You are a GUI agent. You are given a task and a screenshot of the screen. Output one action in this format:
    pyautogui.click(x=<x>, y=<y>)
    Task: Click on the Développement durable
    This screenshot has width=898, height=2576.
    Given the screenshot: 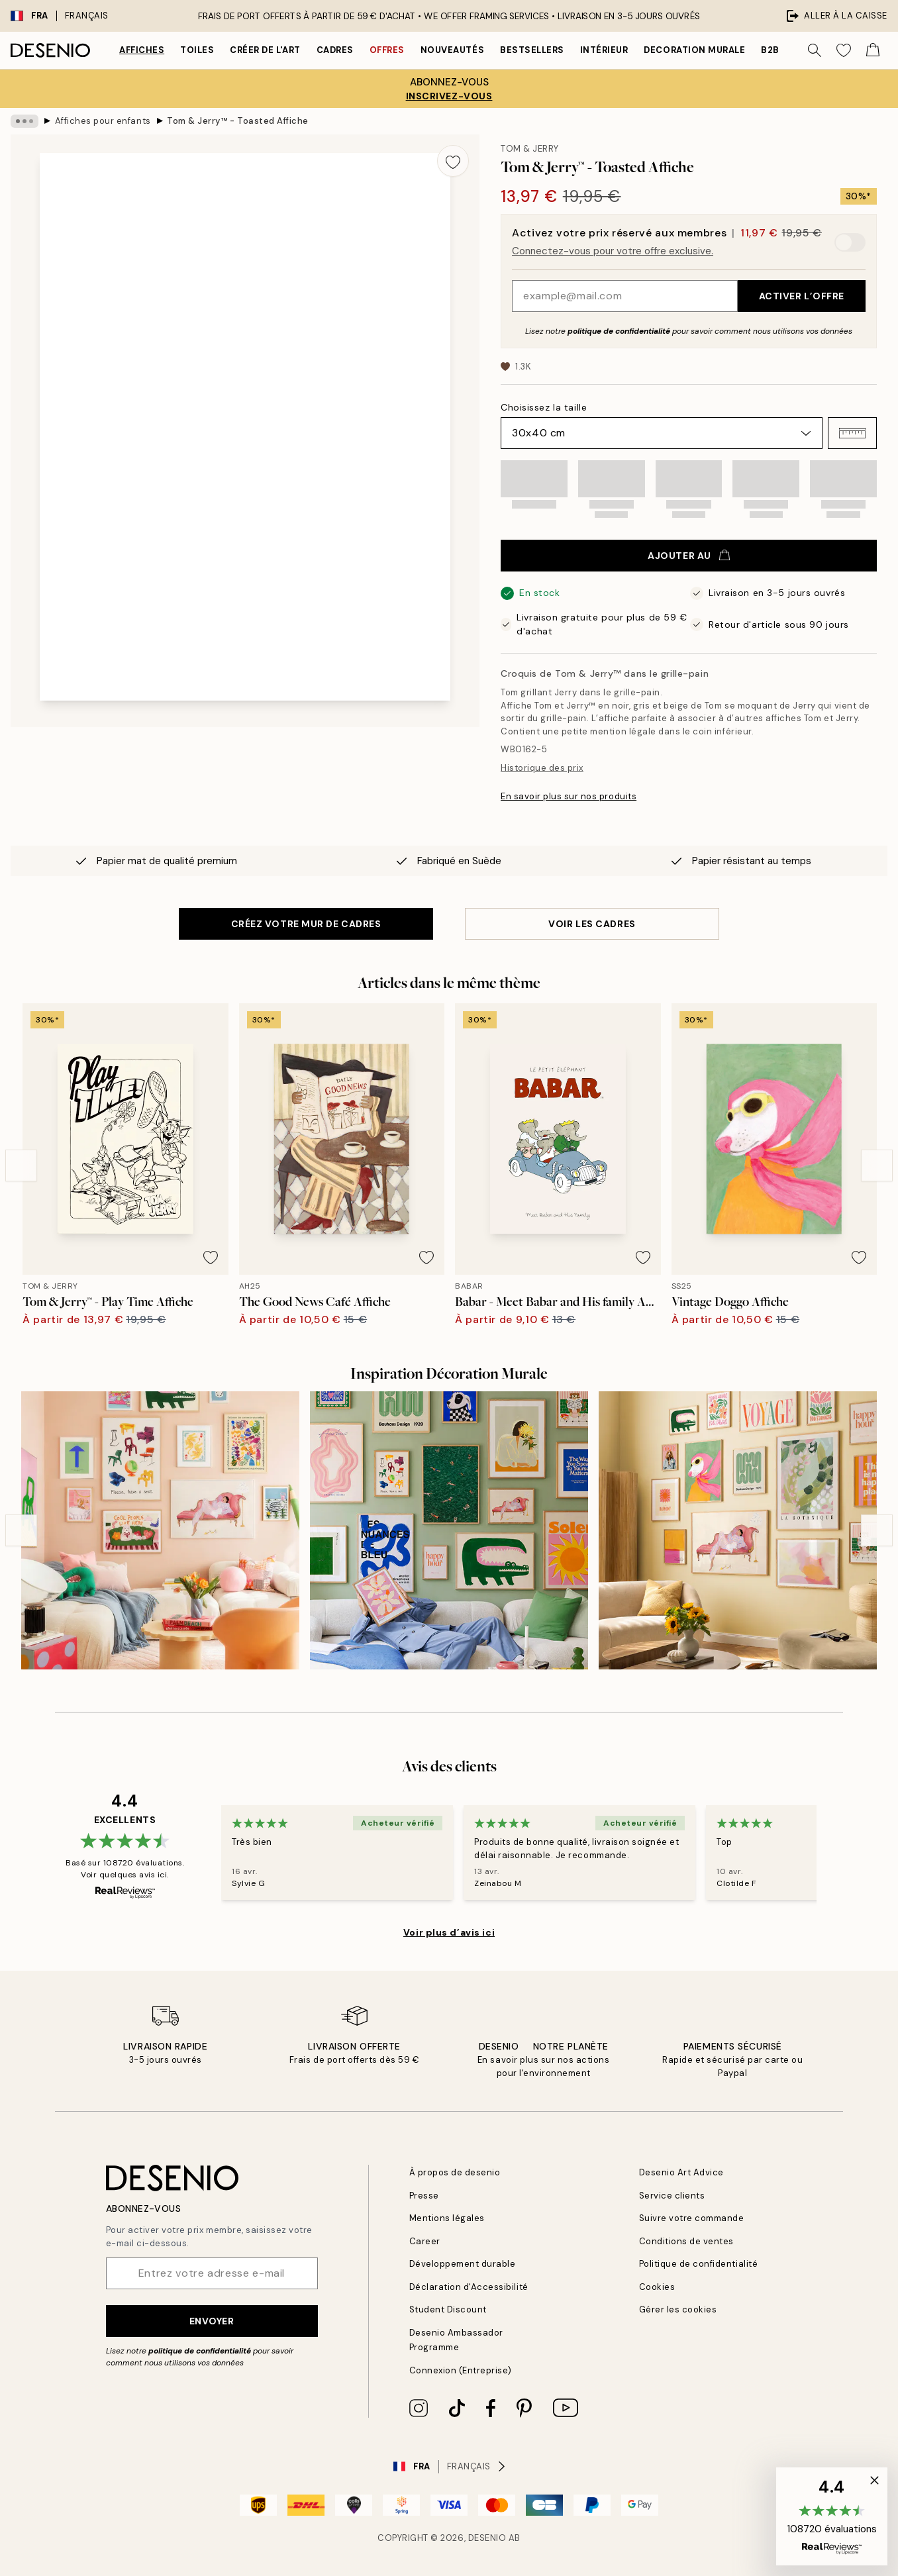 What is the action you would take?
    pyautogui.click(x=462, y=2263)
    